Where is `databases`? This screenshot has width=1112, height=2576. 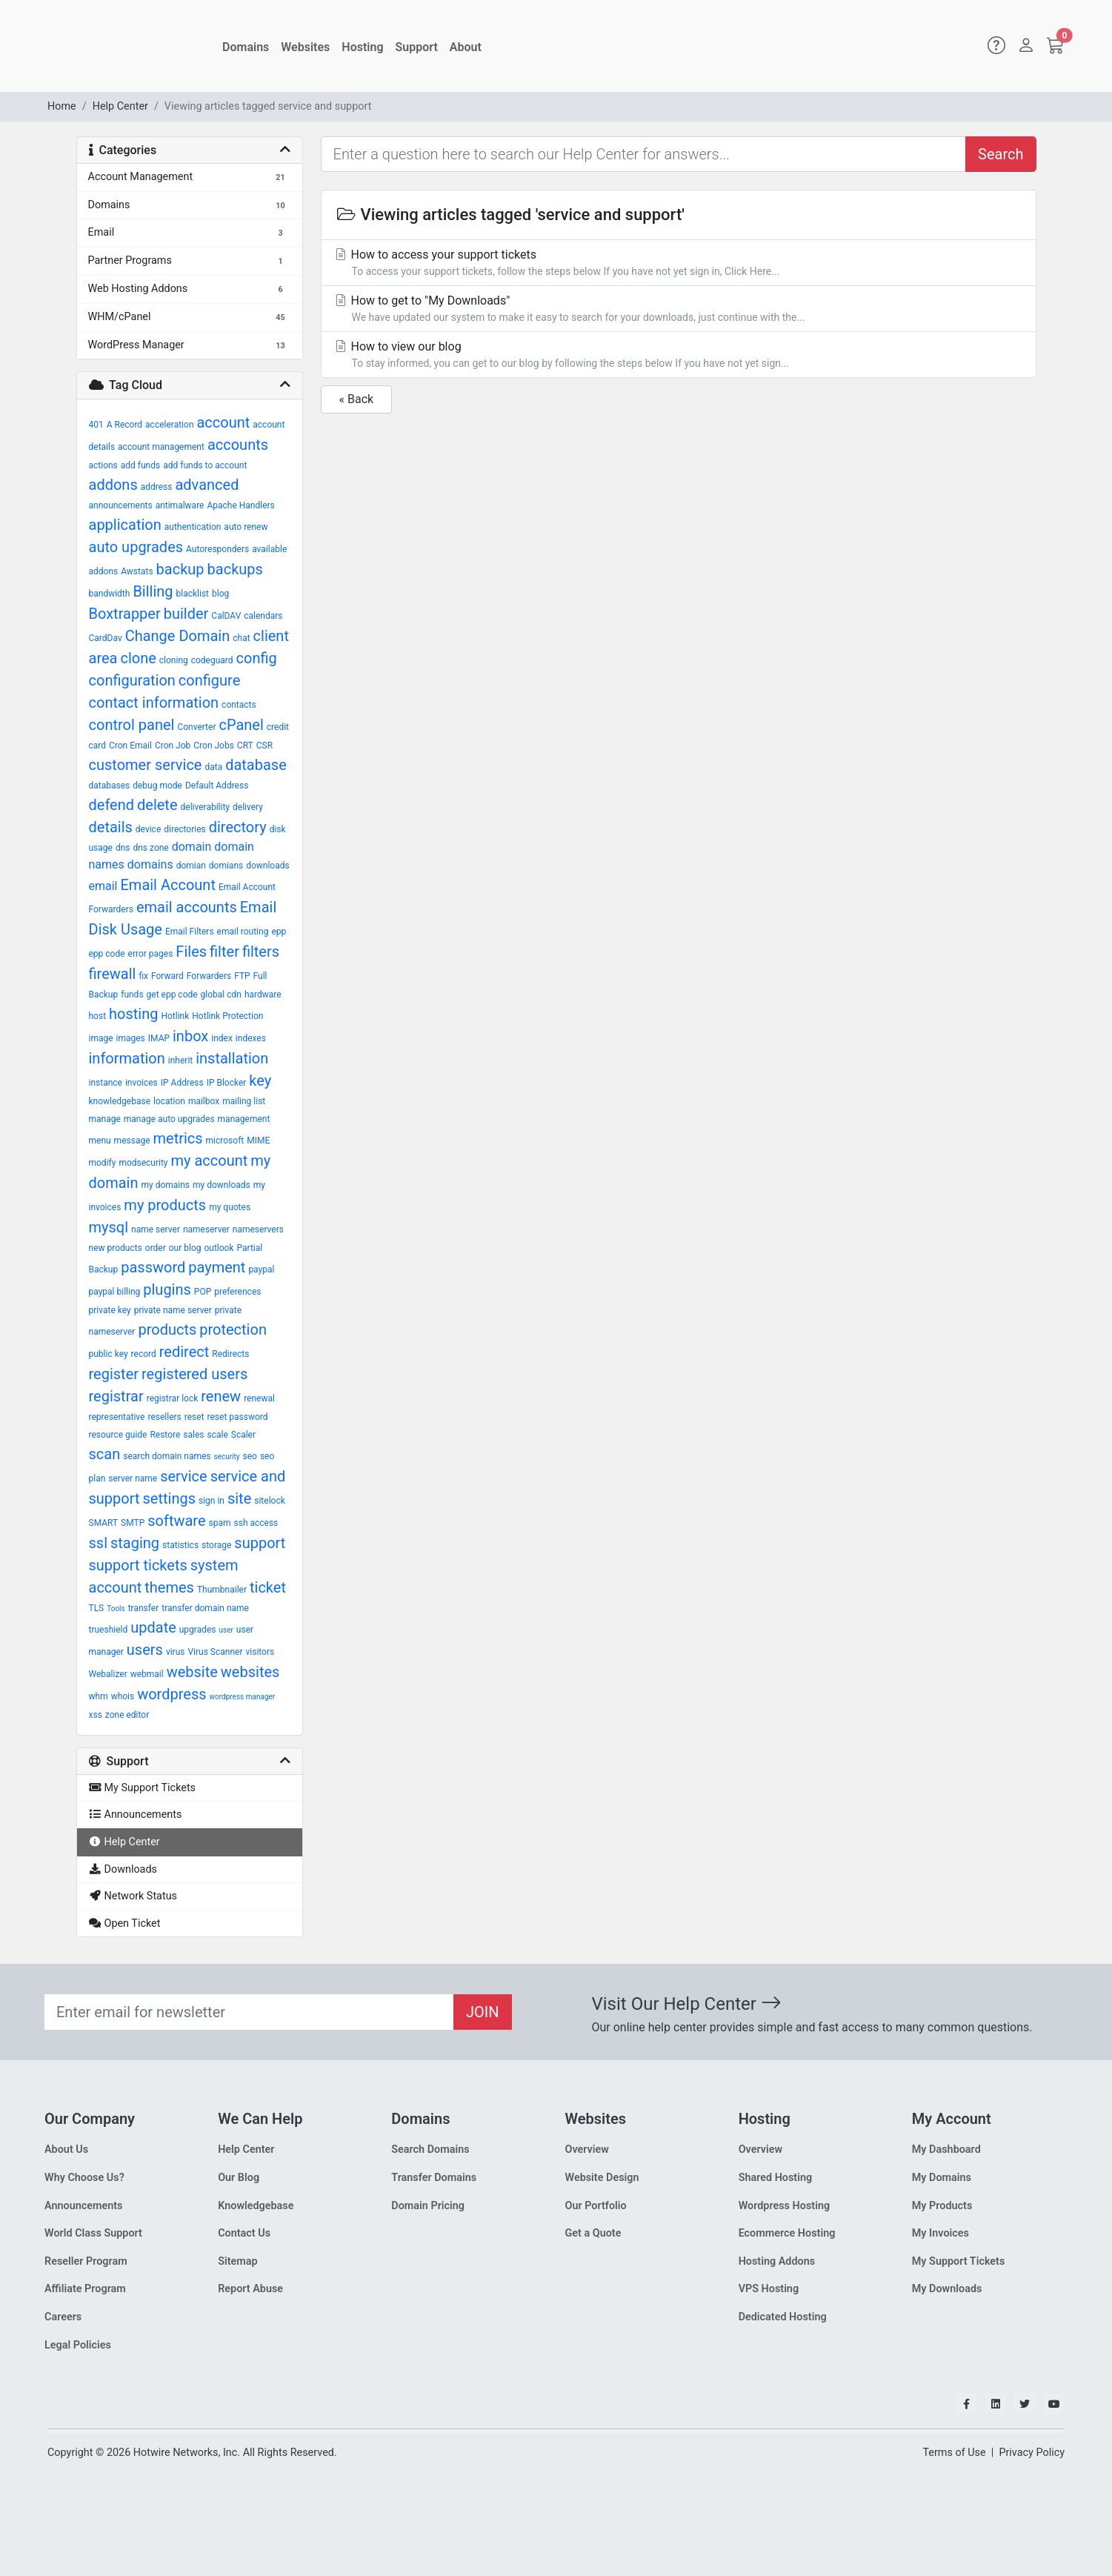
databases is located at coordinates (109, 785).